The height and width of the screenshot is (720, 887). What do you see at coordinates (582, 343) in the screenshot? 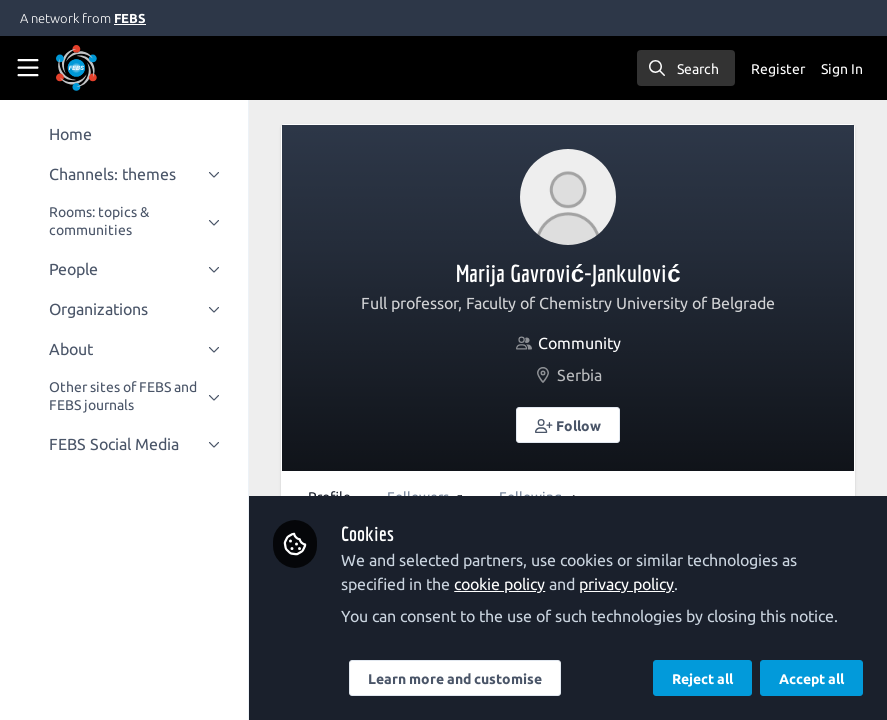
I see `Community` at bounding box center [582, 343].